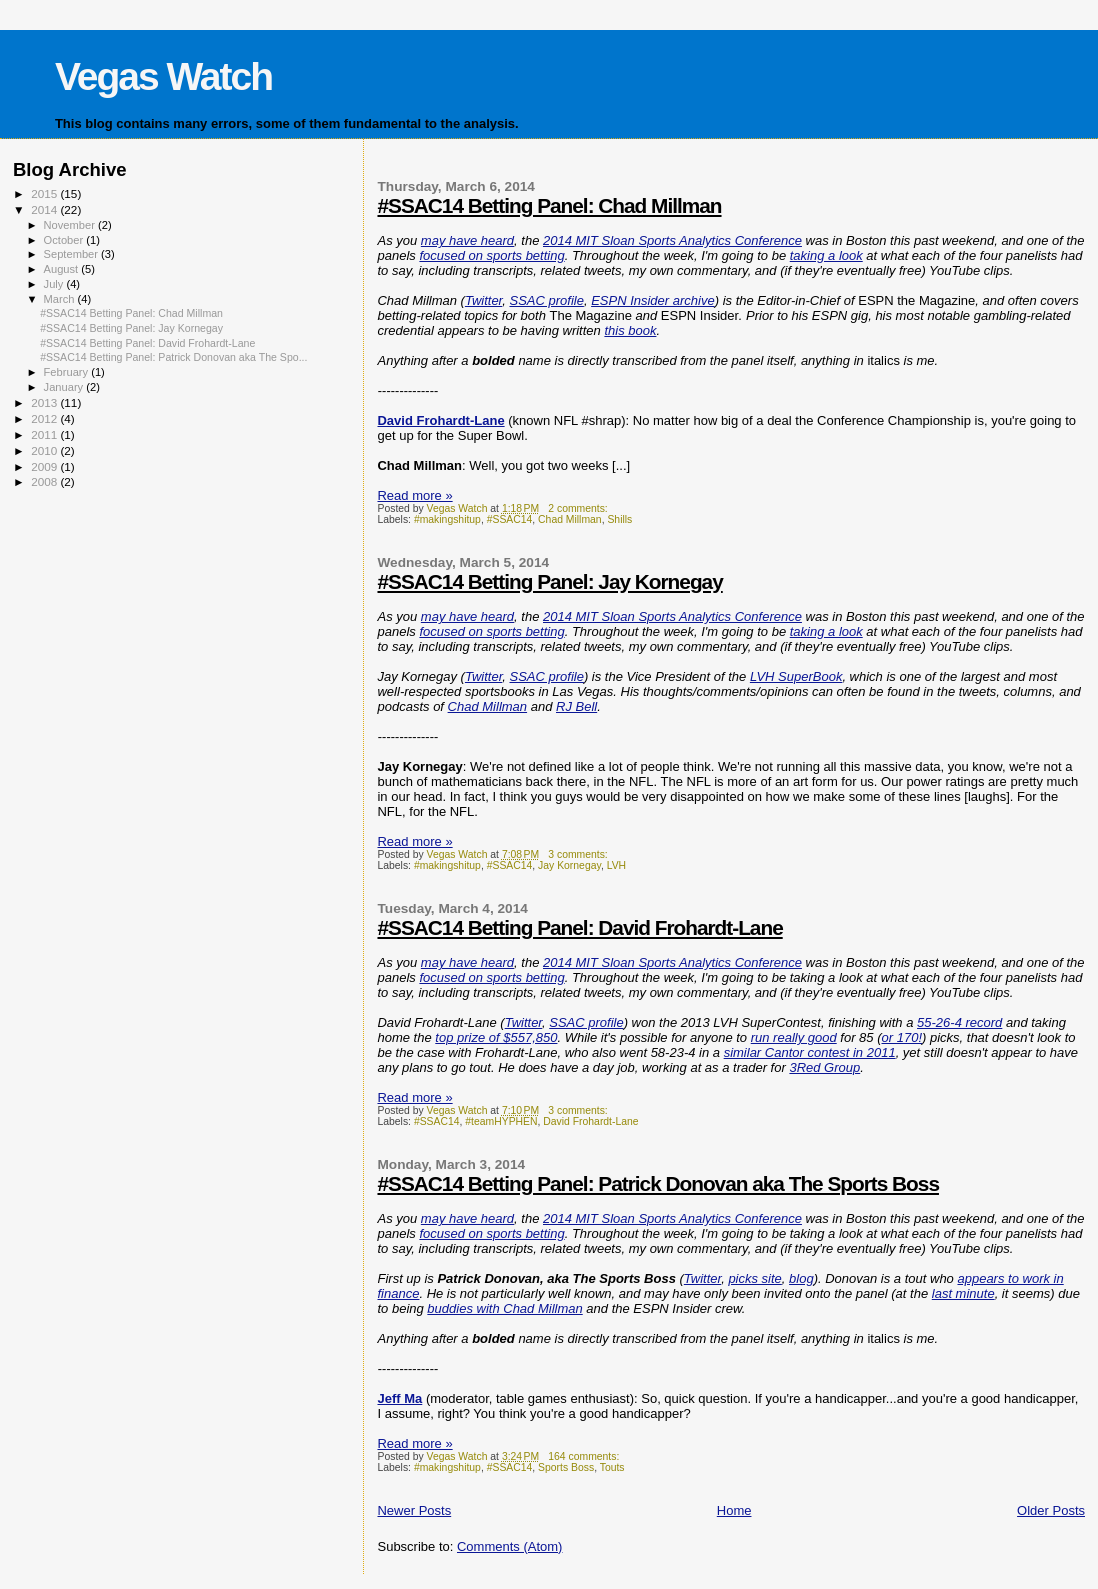 The height and width of the screenshot is (1589, 1098). Describe the element at coordinates (546, 300) in the screenshot. I see `SSAC profile` at that location.